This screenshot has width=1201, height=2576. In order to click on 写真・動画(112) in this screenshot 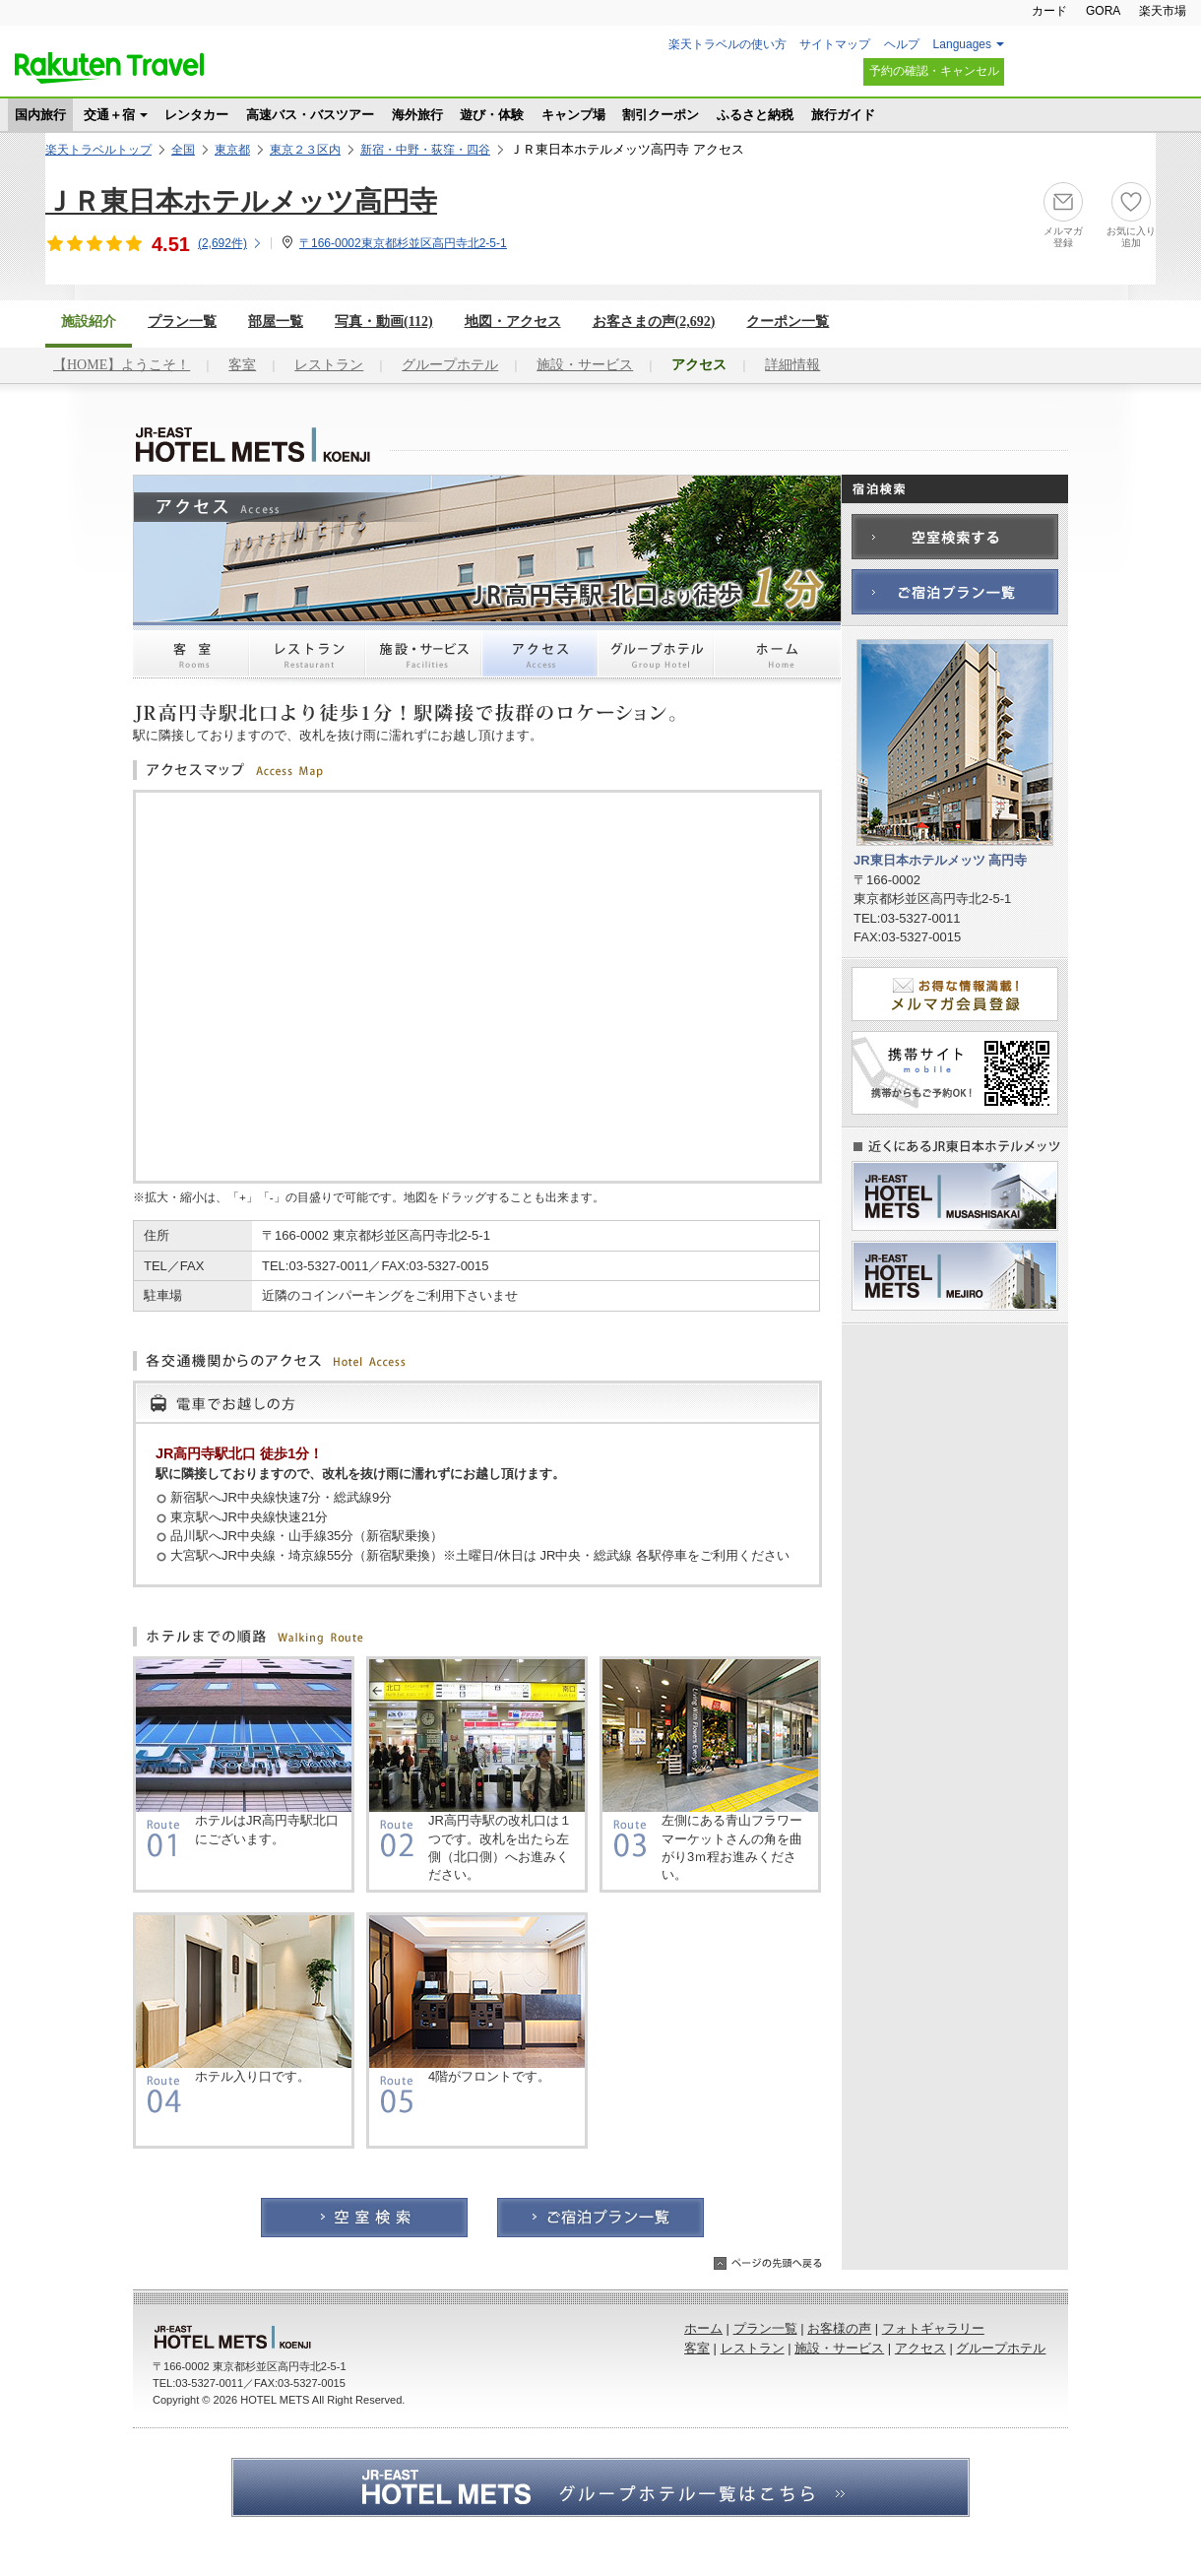, I will do `click(384, 321)`.